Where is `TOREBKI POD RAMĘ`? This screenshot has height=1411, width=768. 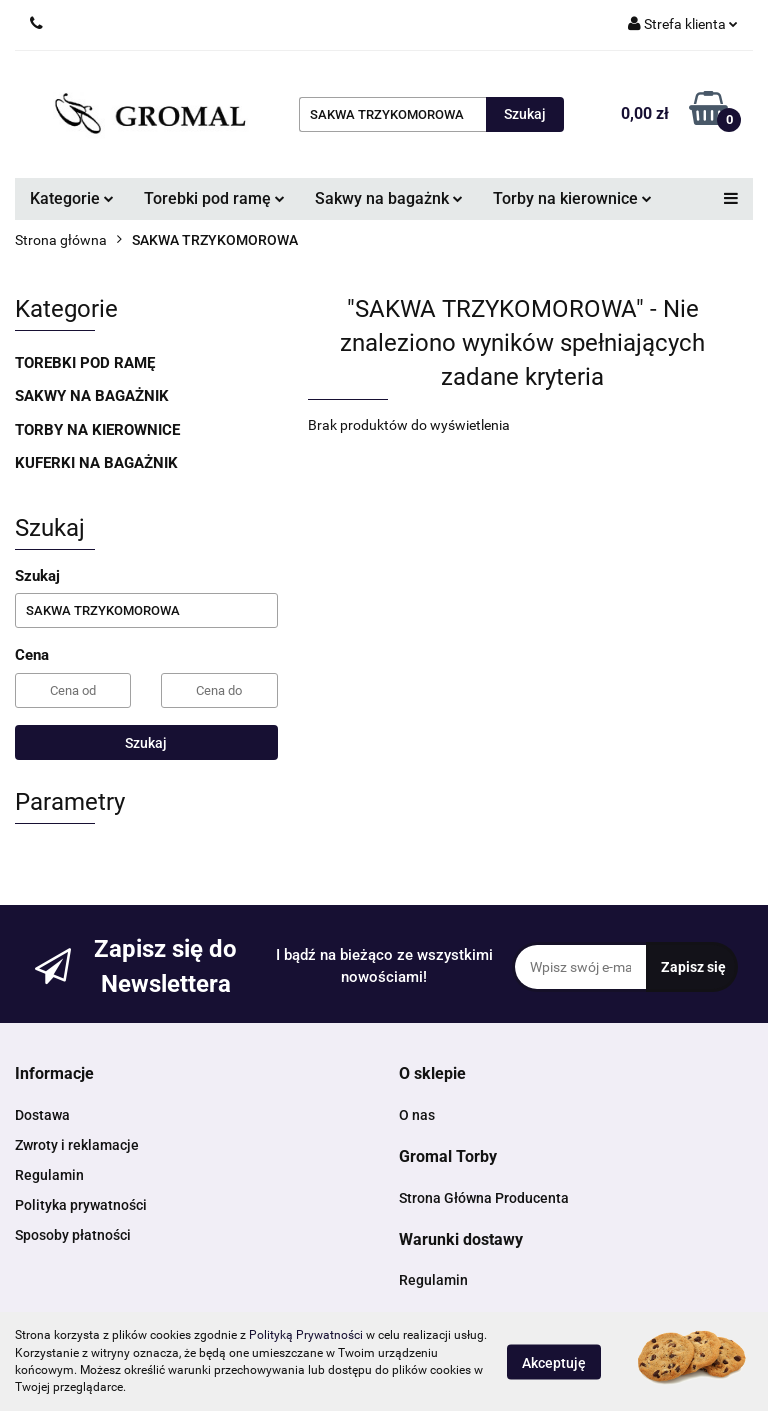 TOREBKI POD RAMĘ is located at coordinates (85, 363).